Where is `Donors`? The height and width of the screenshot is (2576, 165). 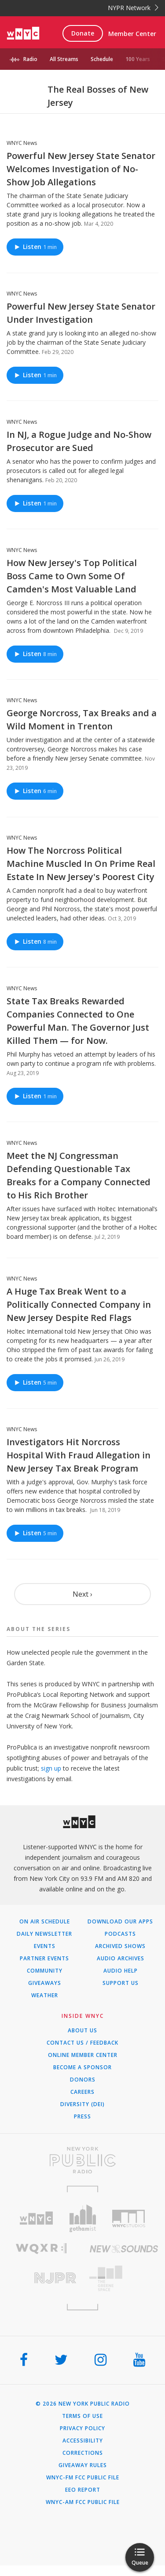 Donors is located at coordinates (82, 2079).